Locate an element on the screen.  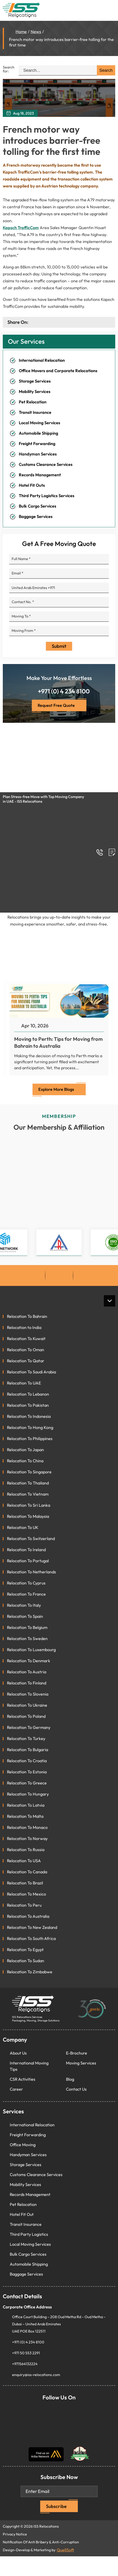
Notification Of Anti Bribery & Anti-Corruption is located at coordinates (41, 2542).